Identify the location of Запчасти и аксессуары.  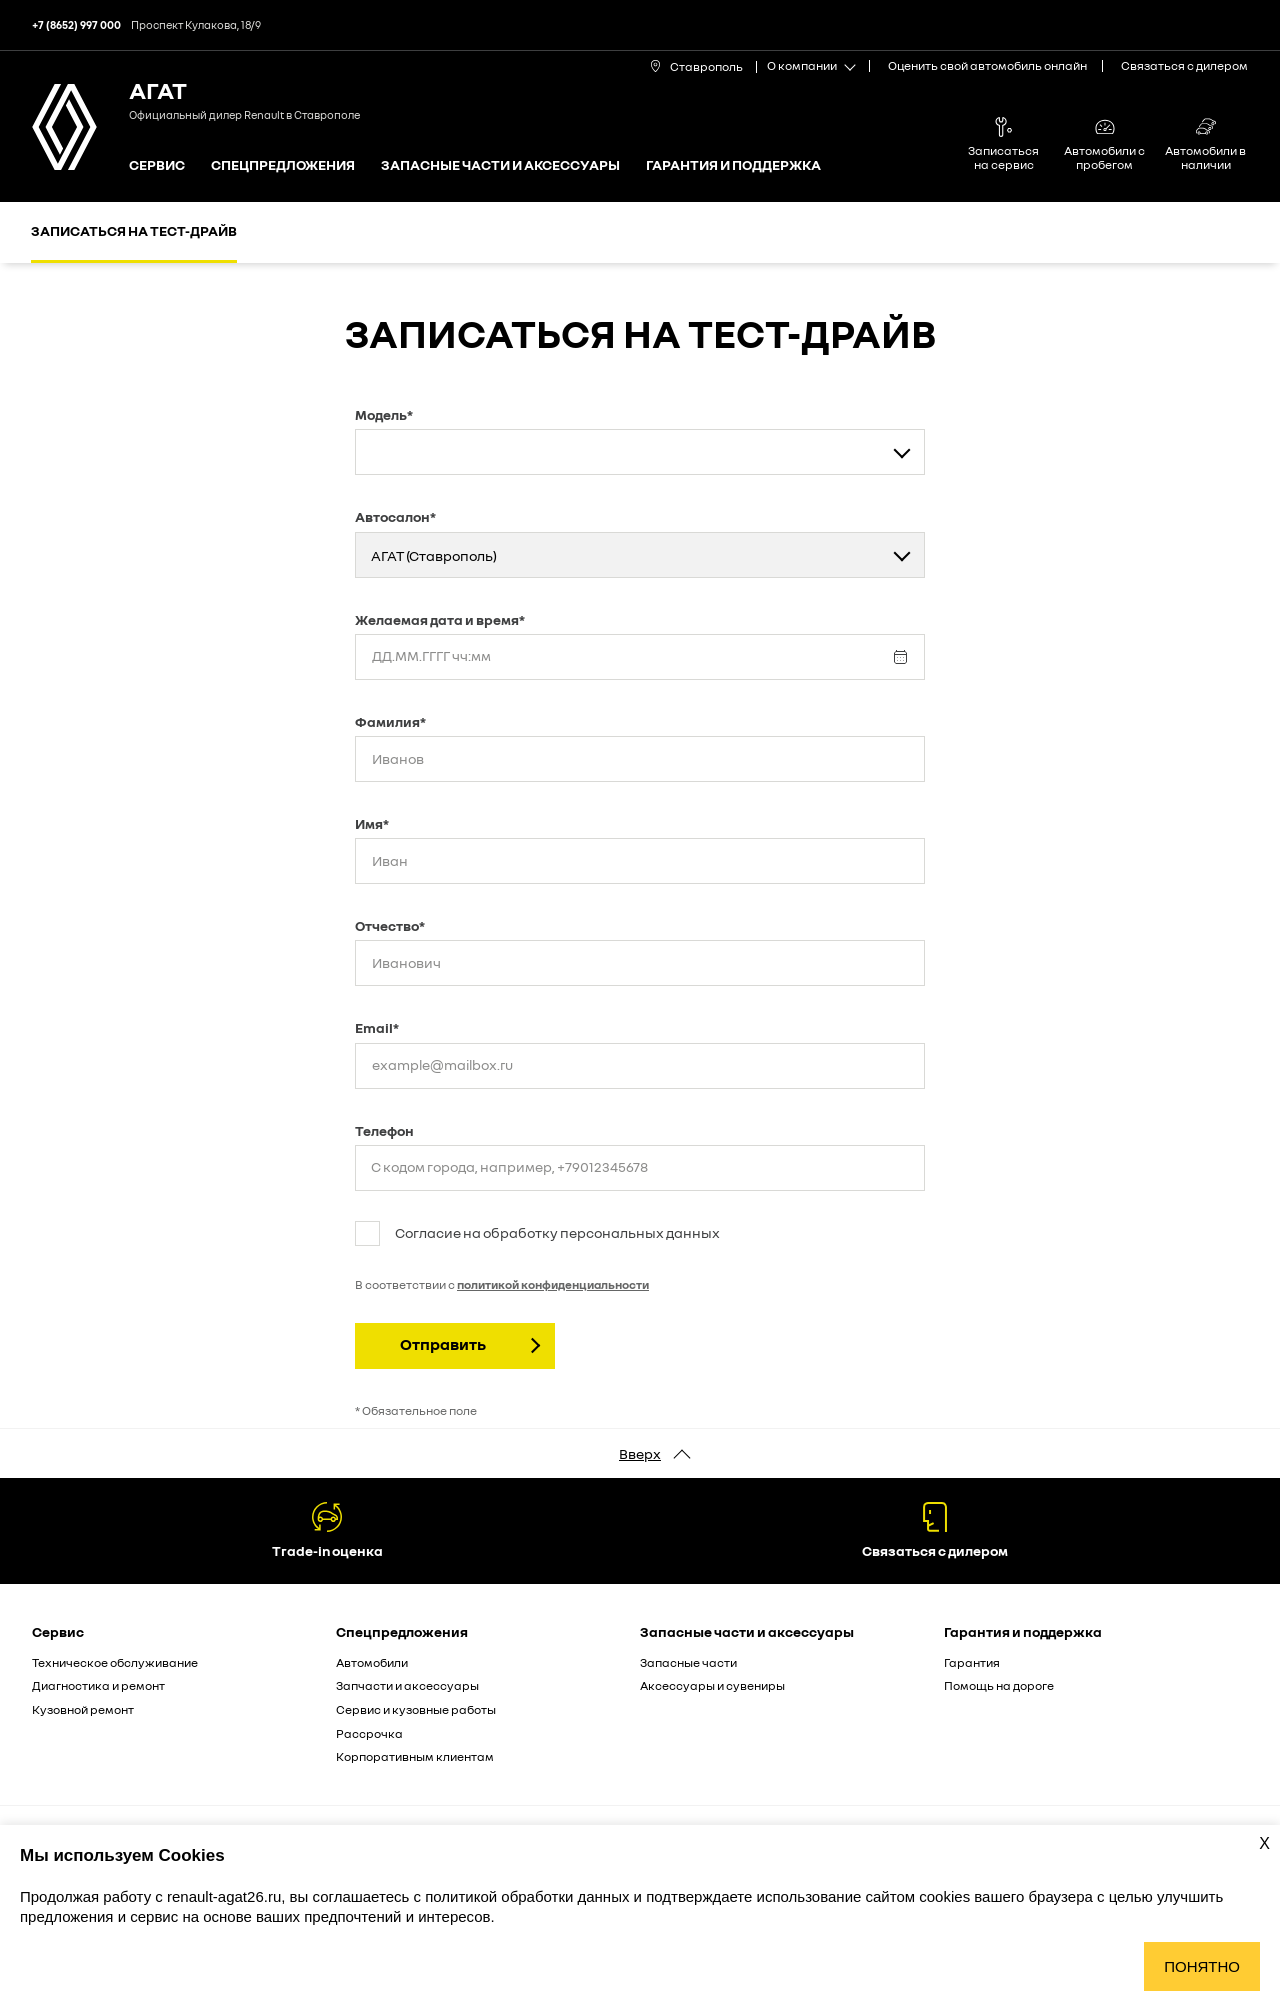
(407, 1685).